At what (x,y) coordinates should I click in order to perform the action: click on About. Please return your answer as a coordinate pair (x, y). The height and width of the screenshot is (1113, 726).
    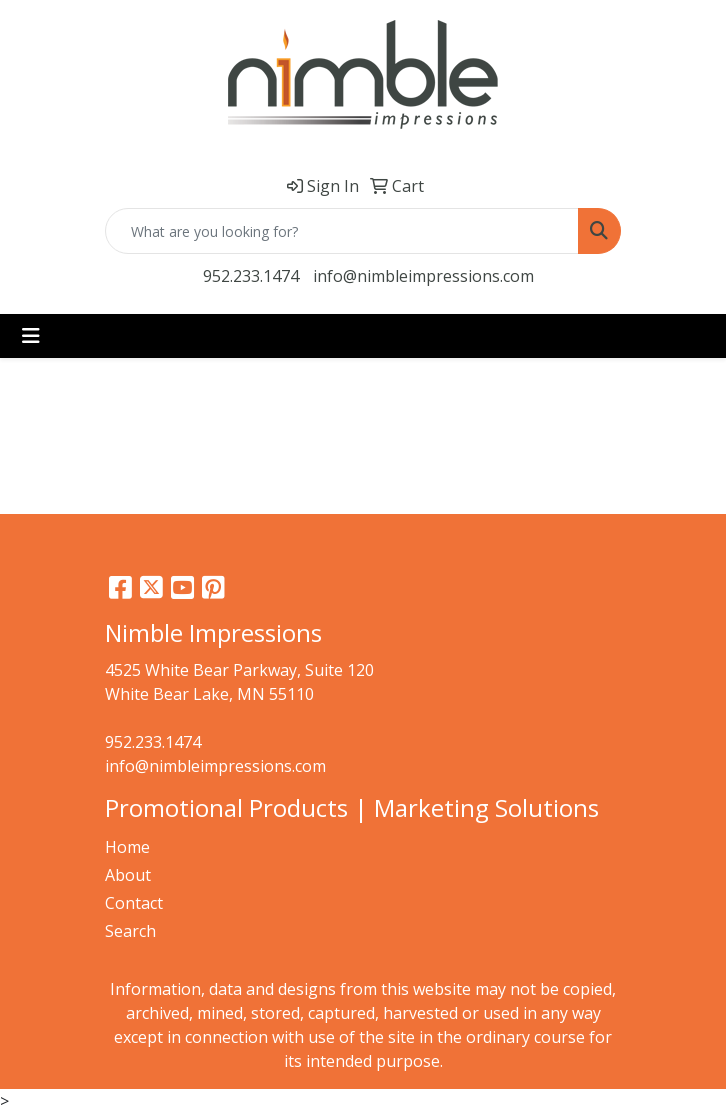
    Looking at the image, I should click on (128, 875).